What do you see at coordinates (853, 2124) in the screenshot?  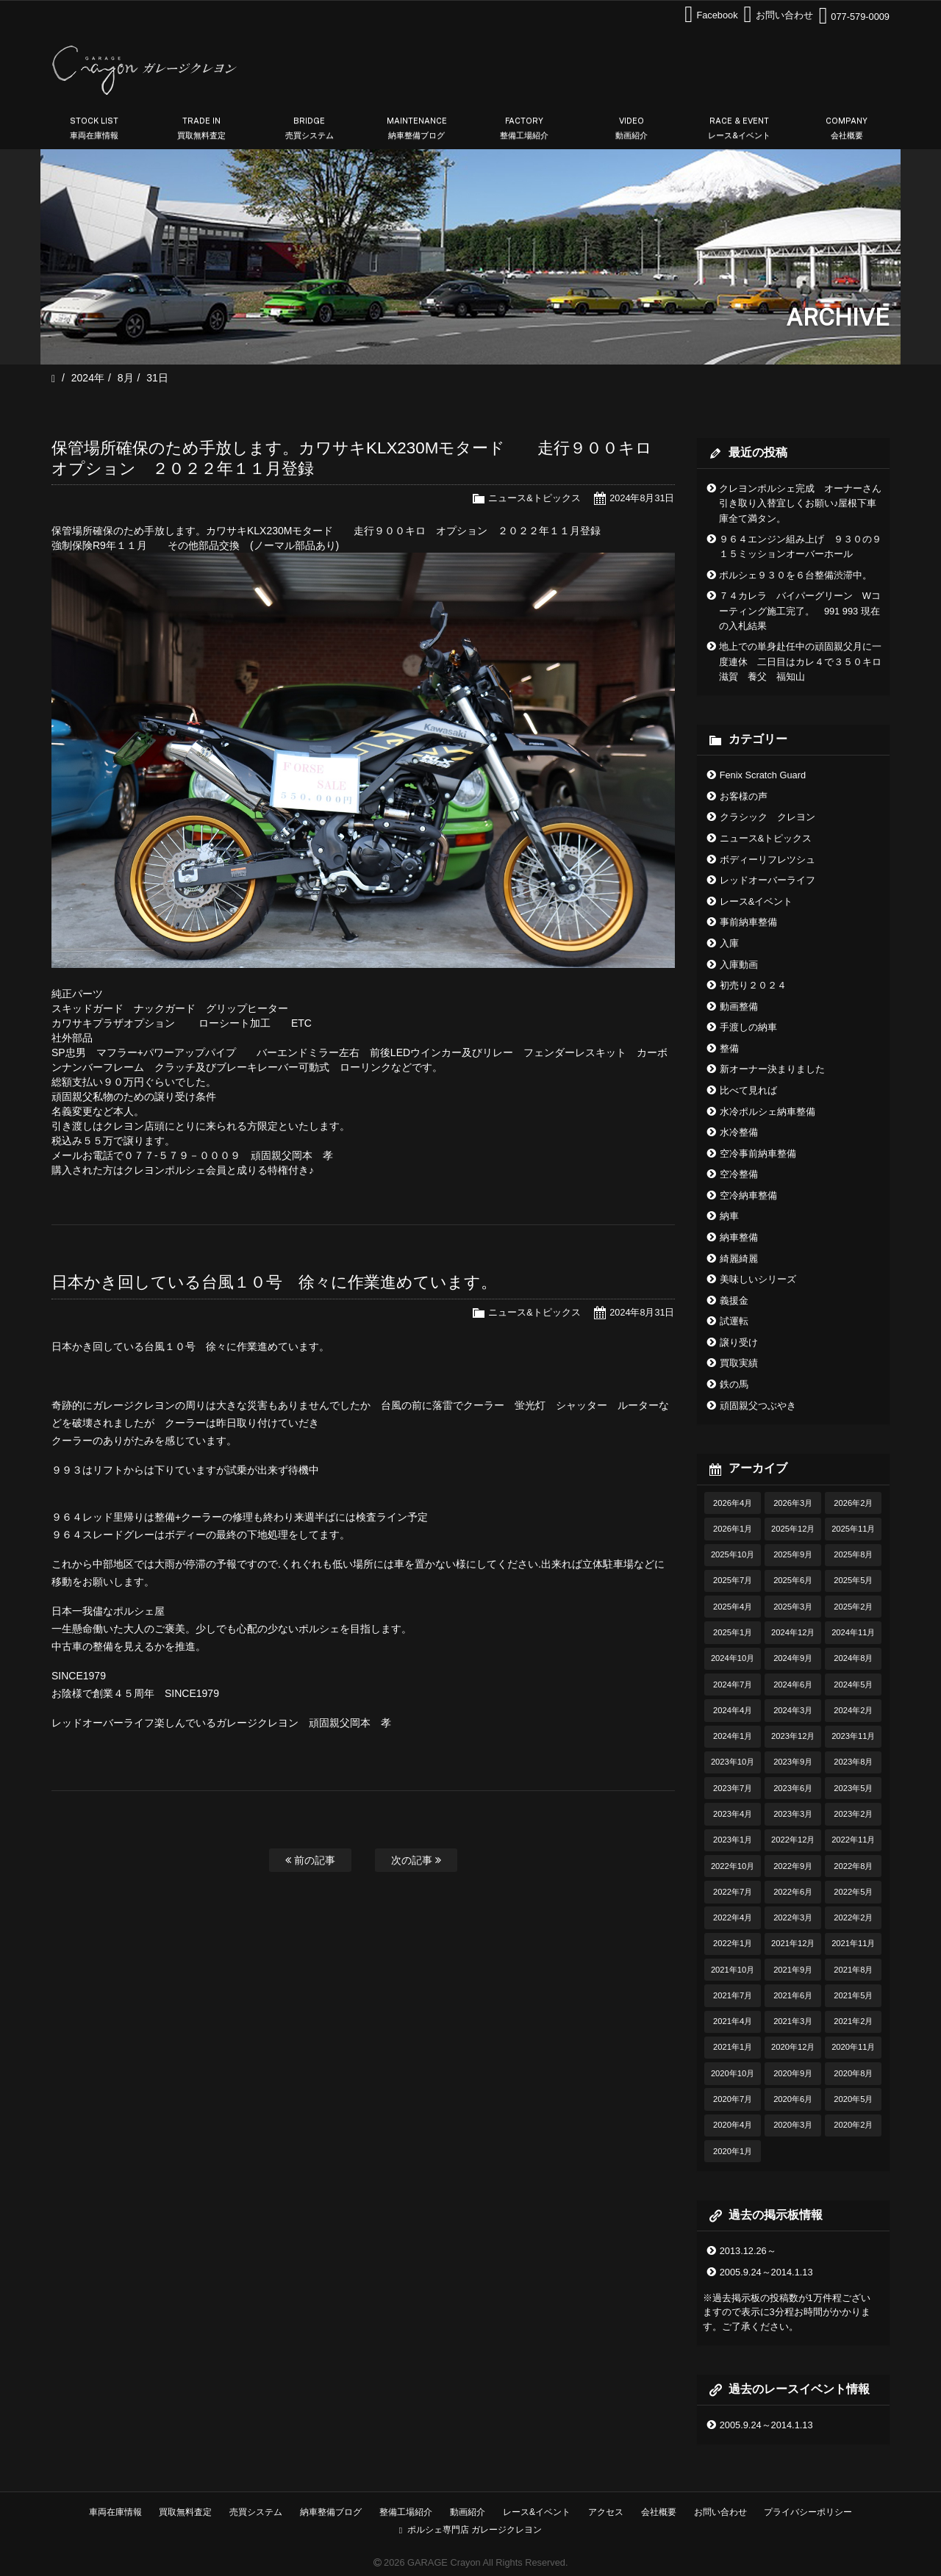 I see `2020年2月` at bounding box center [853, 2124].